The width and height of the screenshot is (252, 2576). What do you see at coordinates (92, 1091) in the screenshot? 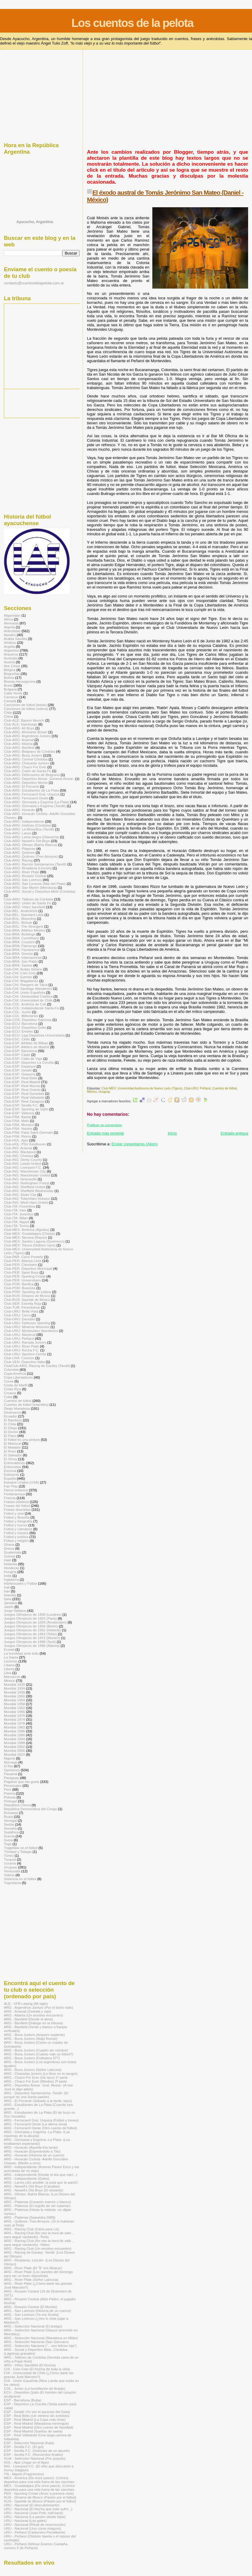
I see `México` at bounding box center [92, 1091].